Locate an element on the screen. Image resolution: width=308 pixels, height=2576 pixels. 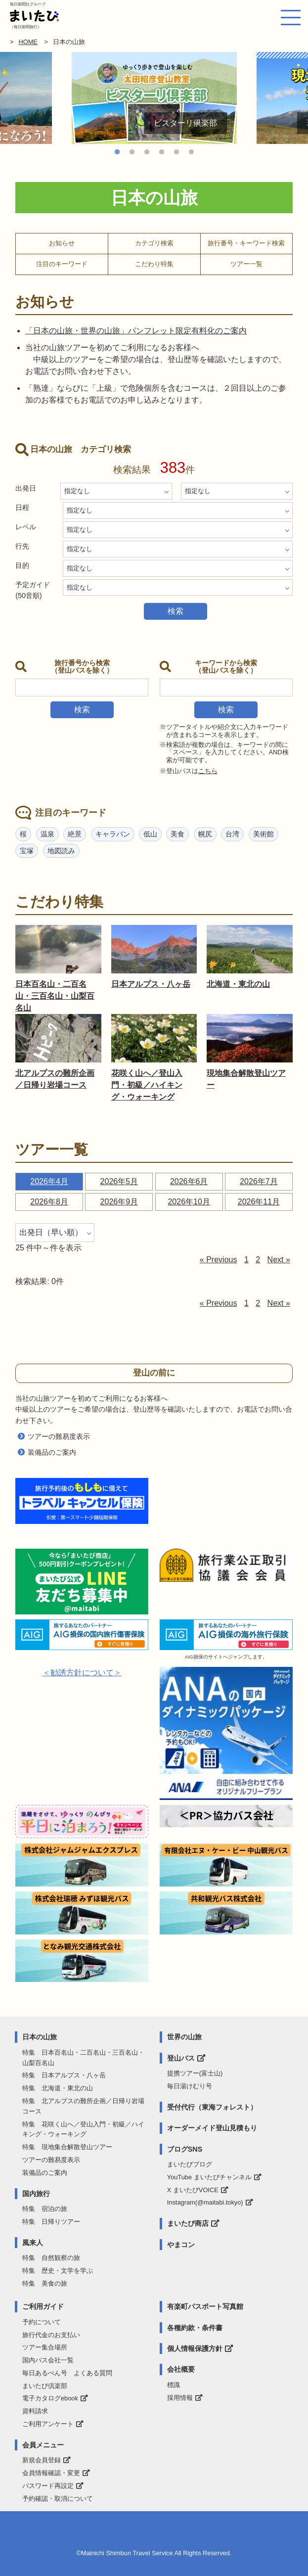
2026年7月 is located at coordinates (259, 1181).